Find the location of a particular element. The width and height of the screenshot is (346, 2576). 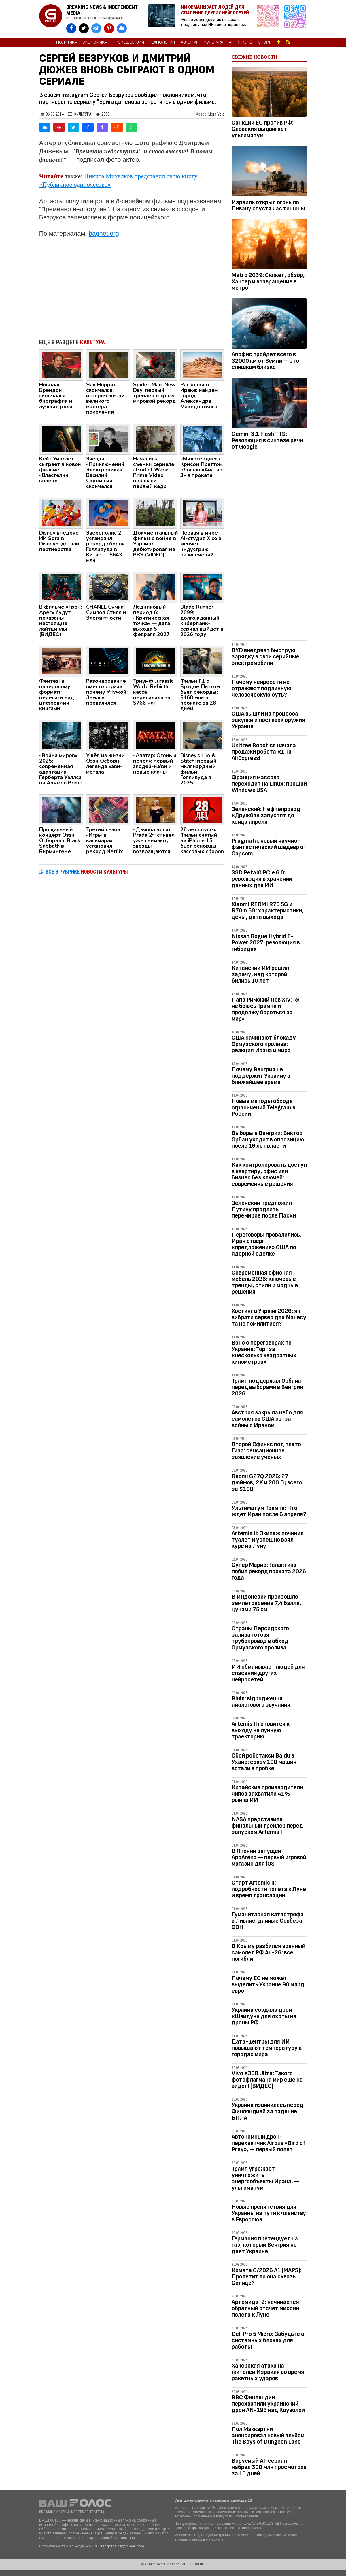

[VASHGOLOS на Facebook] is located at coordinates (71, 28).